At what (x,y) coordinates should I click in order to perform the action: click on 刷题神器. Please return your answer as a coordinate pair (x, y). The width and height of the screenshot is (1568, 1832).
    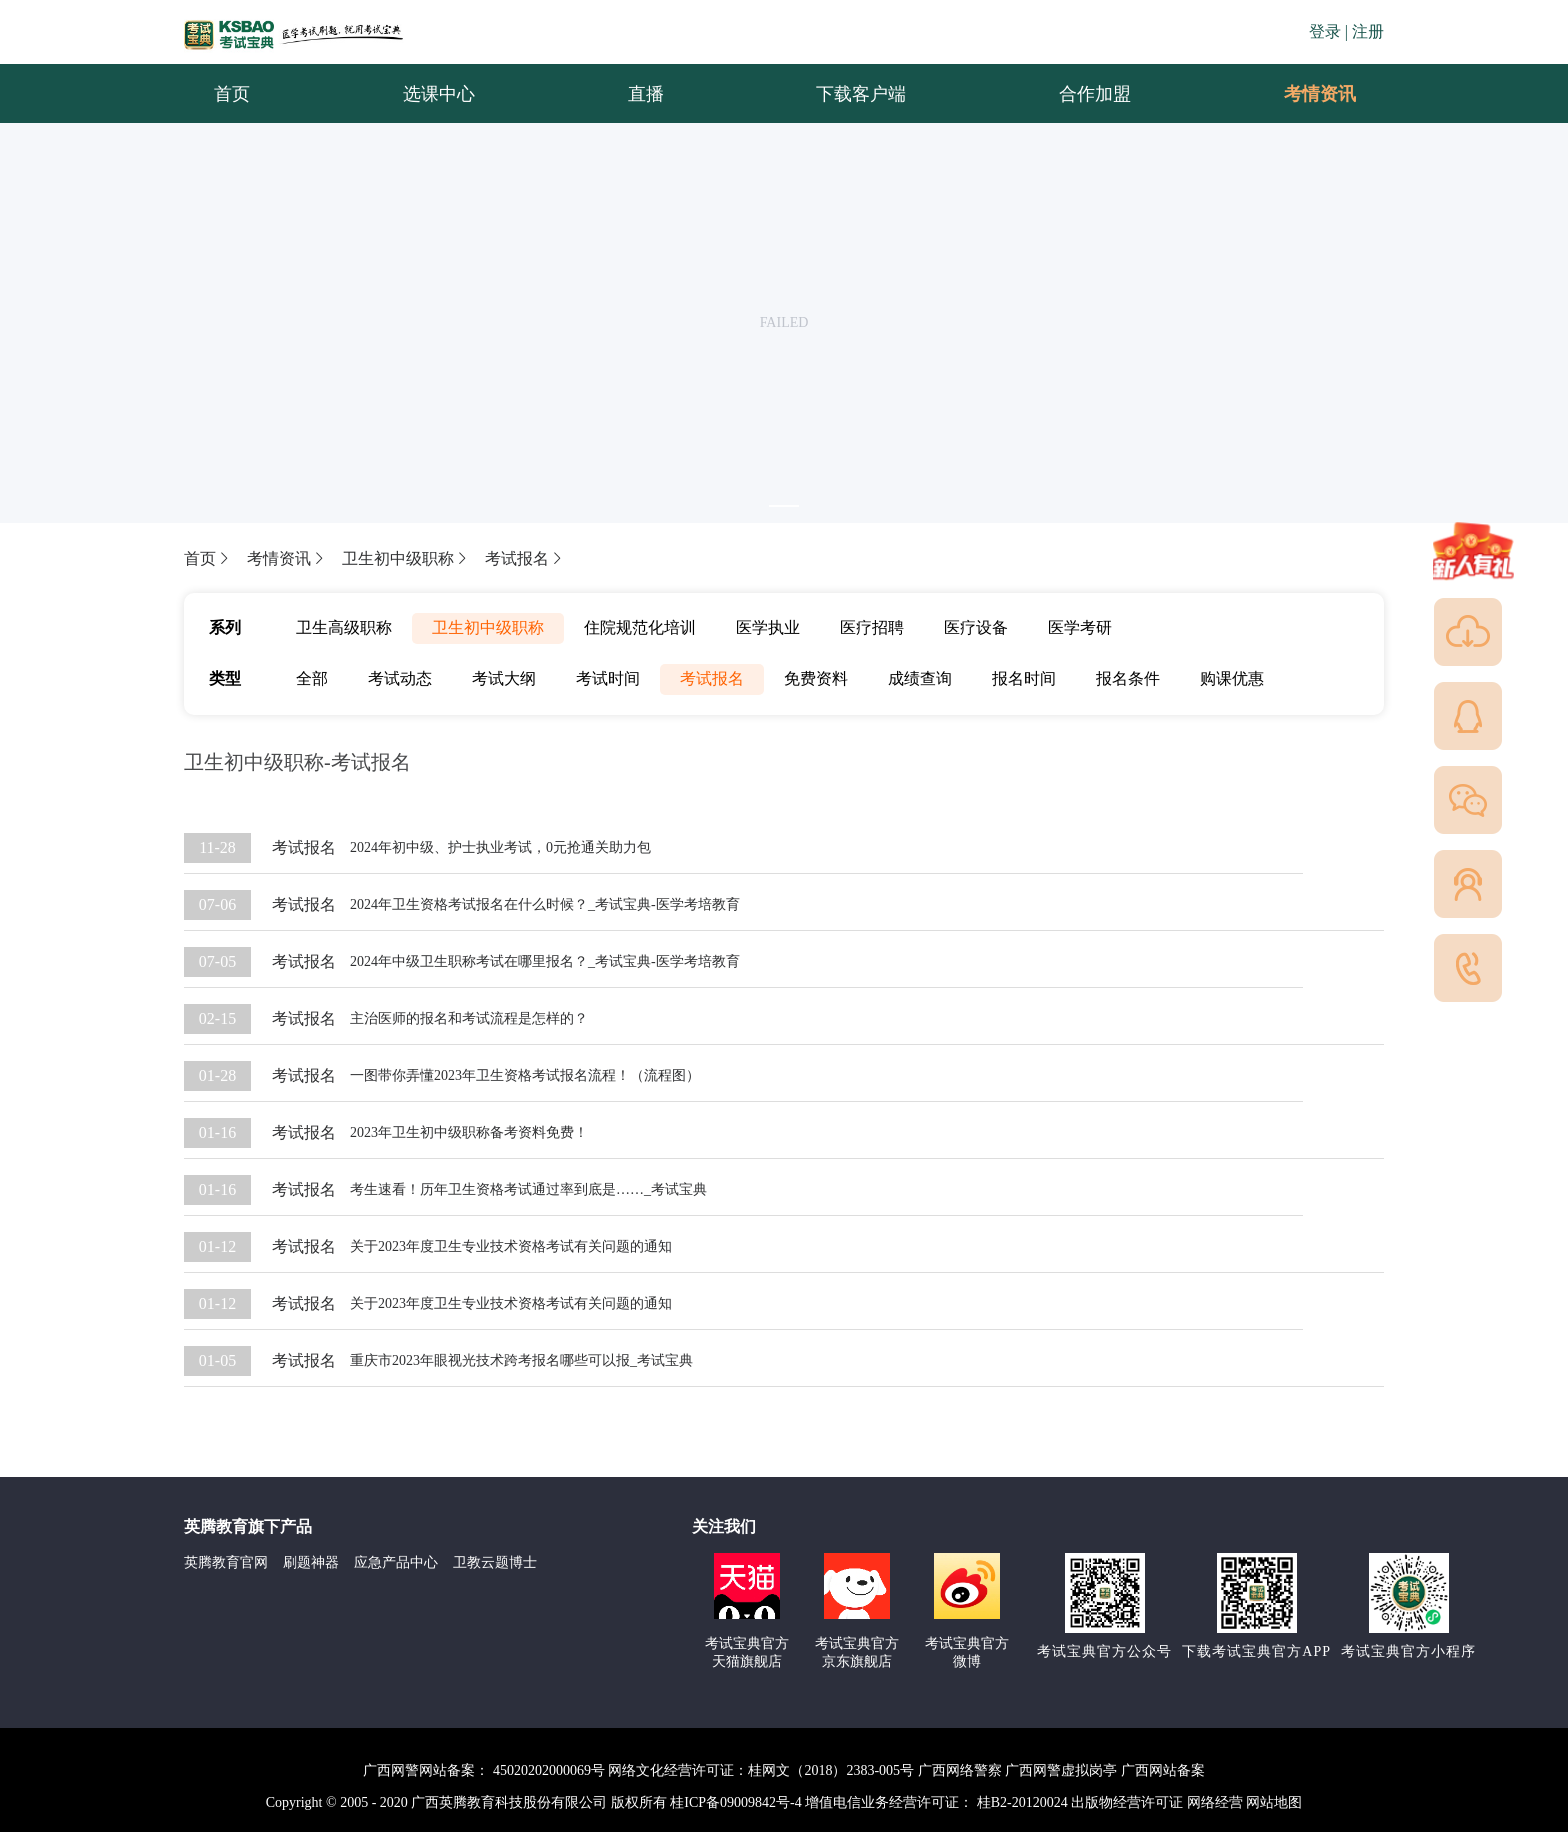
    Looking at the image, I should click on (311, 1562).